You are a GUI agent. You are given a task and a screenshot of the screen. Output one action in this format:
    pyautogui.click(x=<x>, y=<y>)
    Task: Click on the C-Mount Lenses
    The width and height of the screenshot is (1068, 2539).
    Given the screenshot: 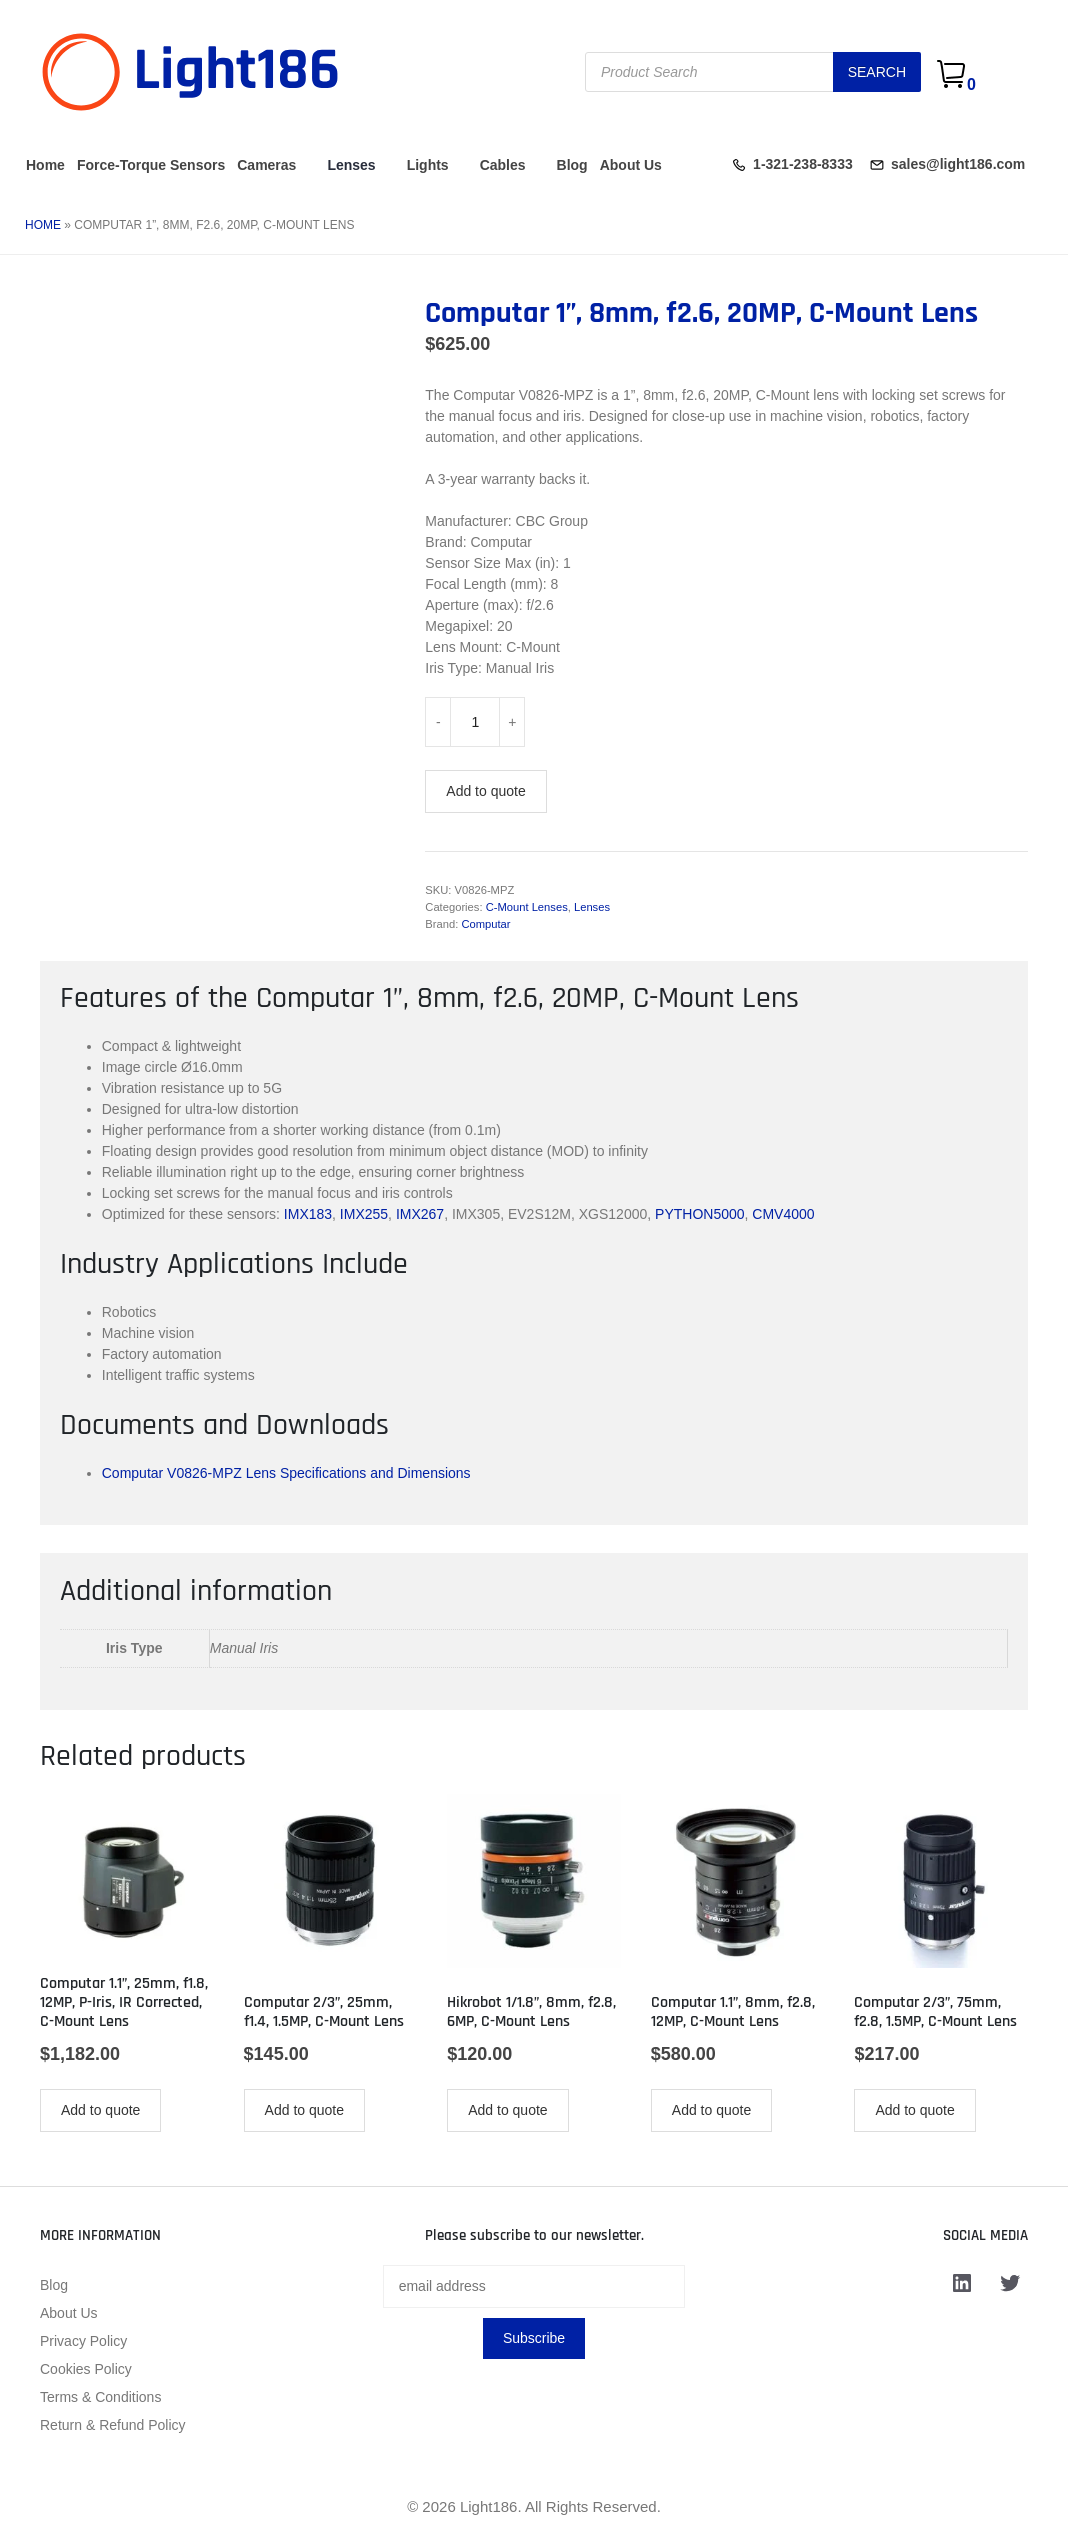 What is the action you would take?
    pyautogui.click(x=527, y=907)
    